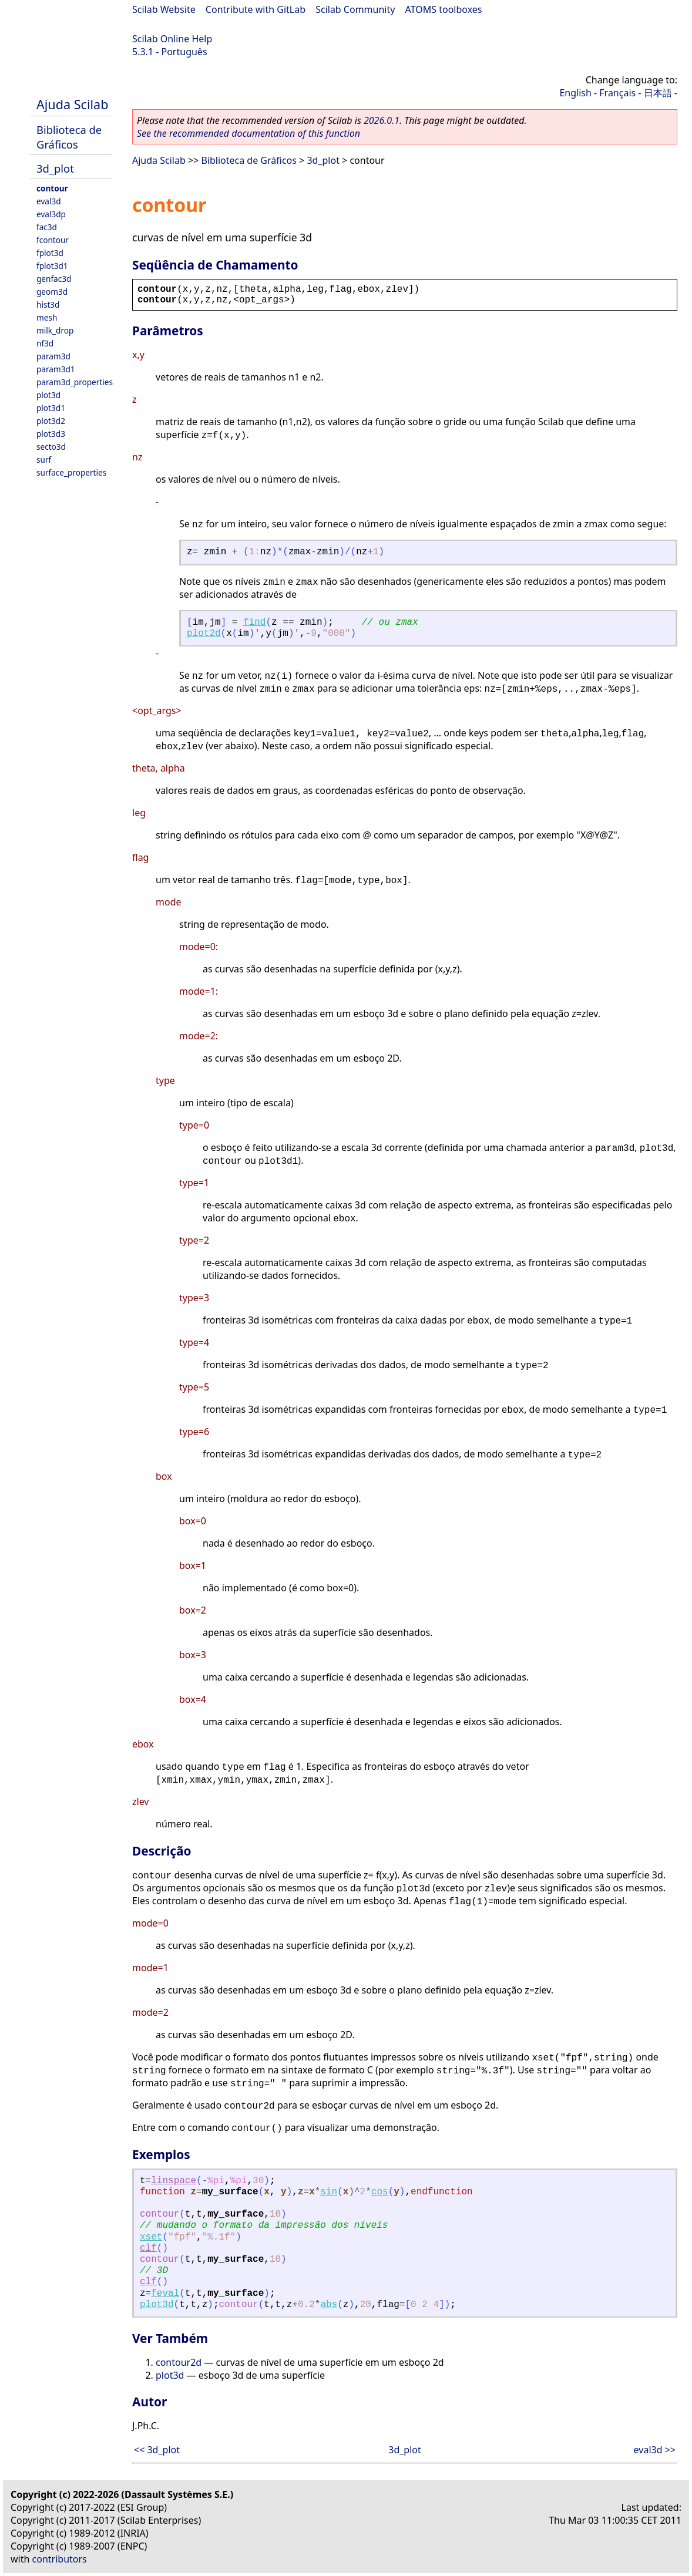 The width and height of the screenshot is (692, 2576). What do you see at coordinates (172, 38) in the screenshot?
I see `Scilab Online Help` at bounding box center [172, 38].